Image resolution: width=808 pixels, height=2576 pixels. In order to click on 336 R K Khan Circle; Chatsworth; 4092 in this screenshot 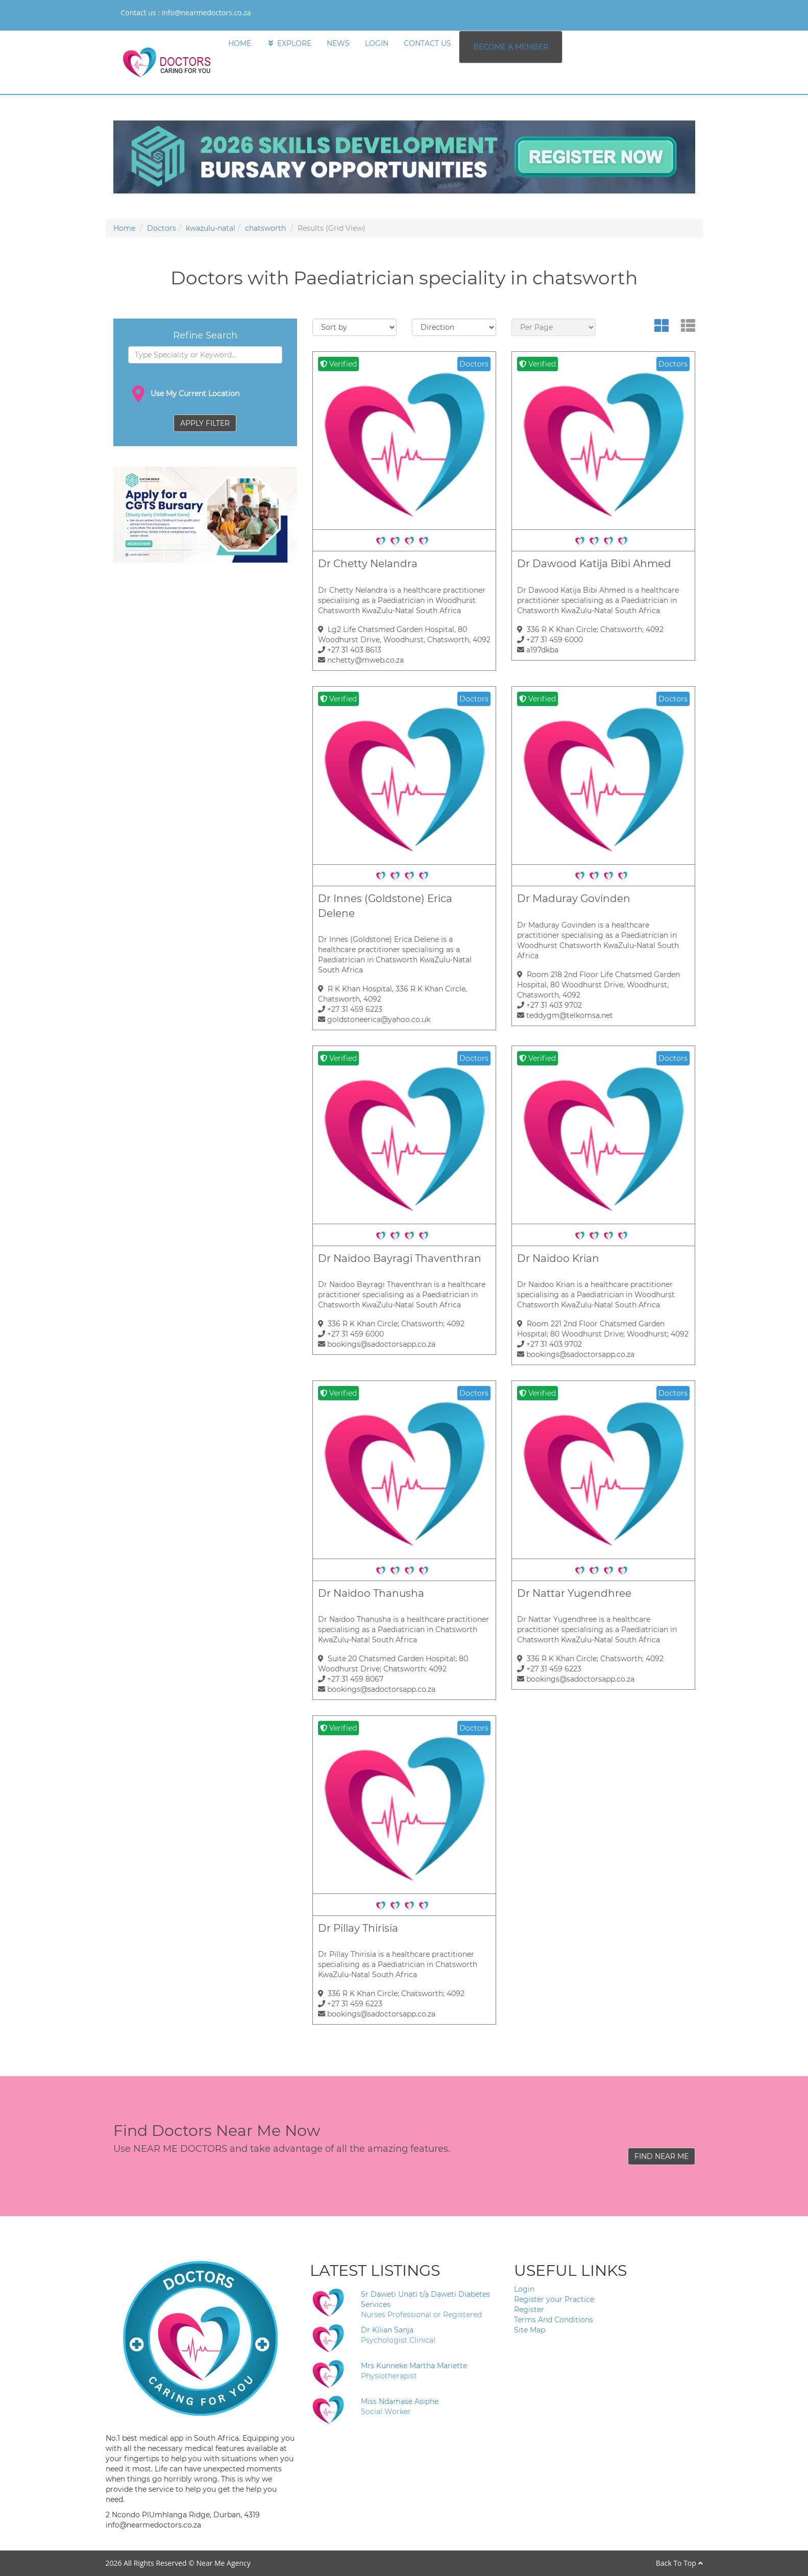, I will do `click(590, 629)`.